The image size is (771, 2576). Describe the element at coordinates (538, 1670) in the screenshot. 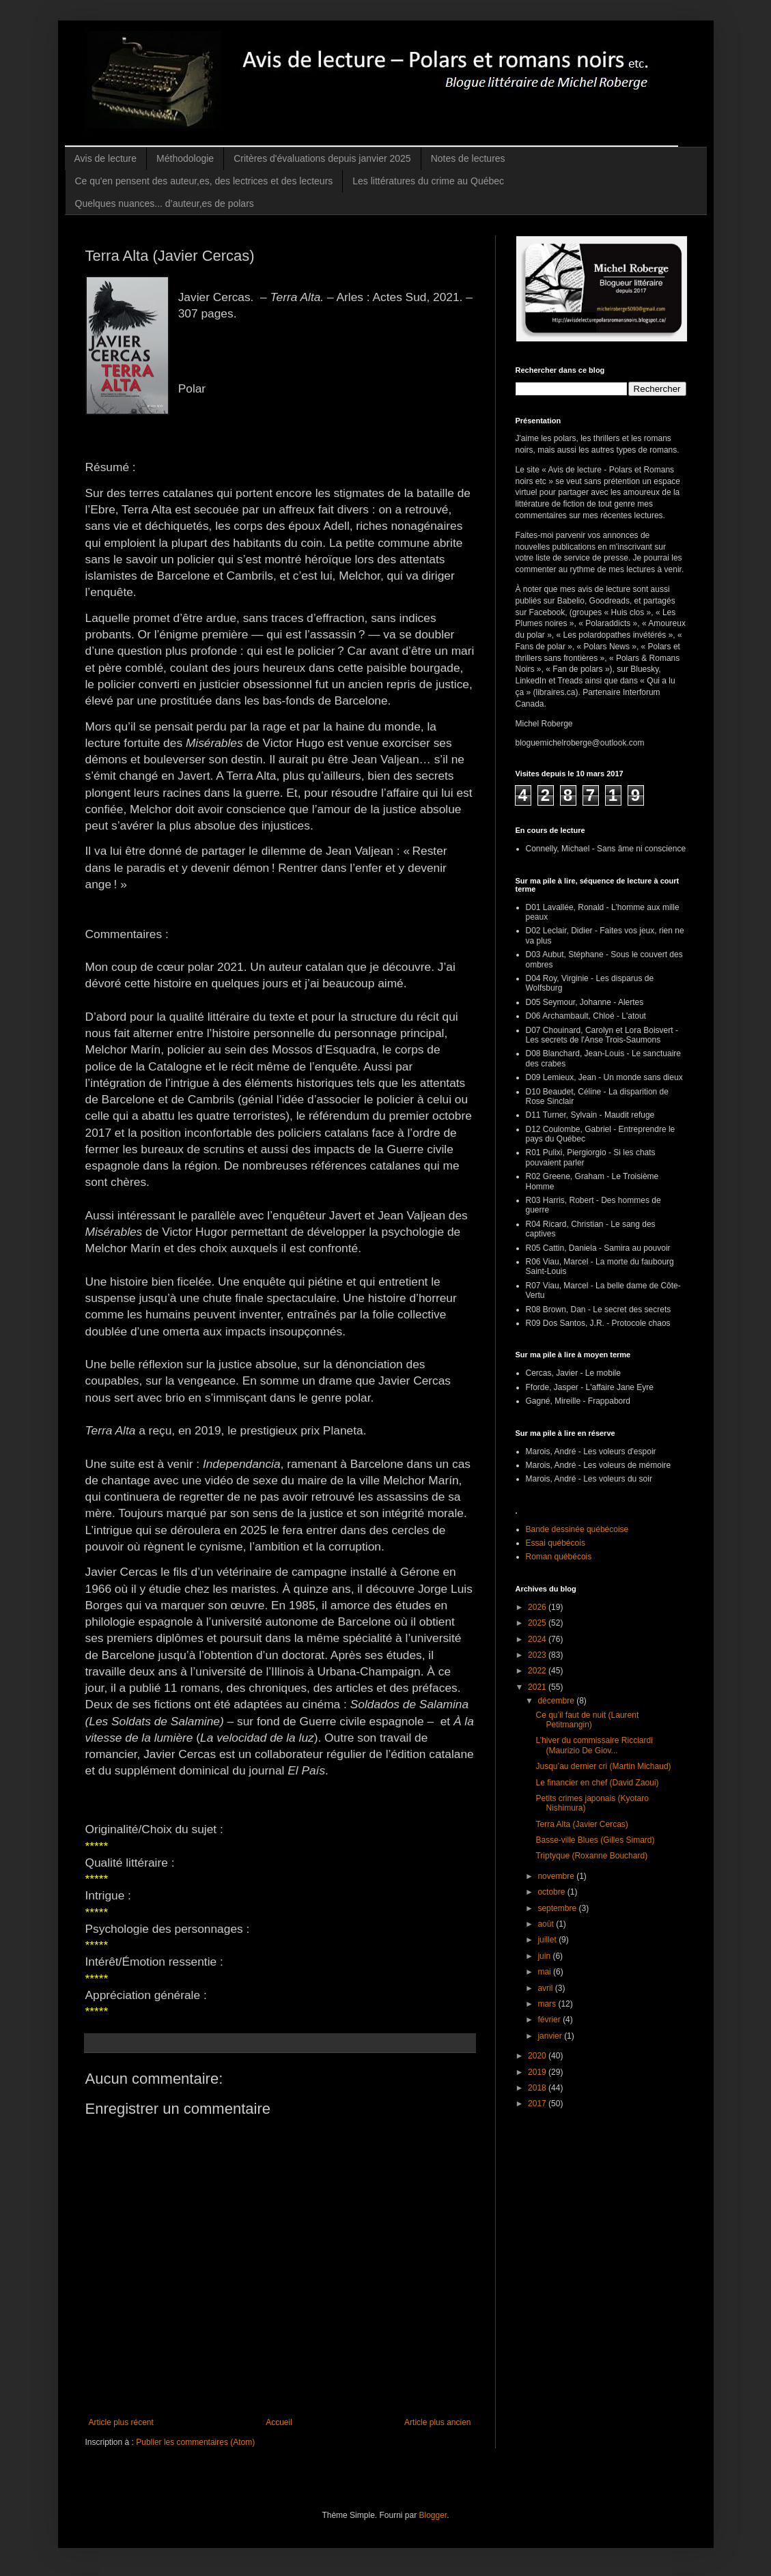

I see `2022` at that location.